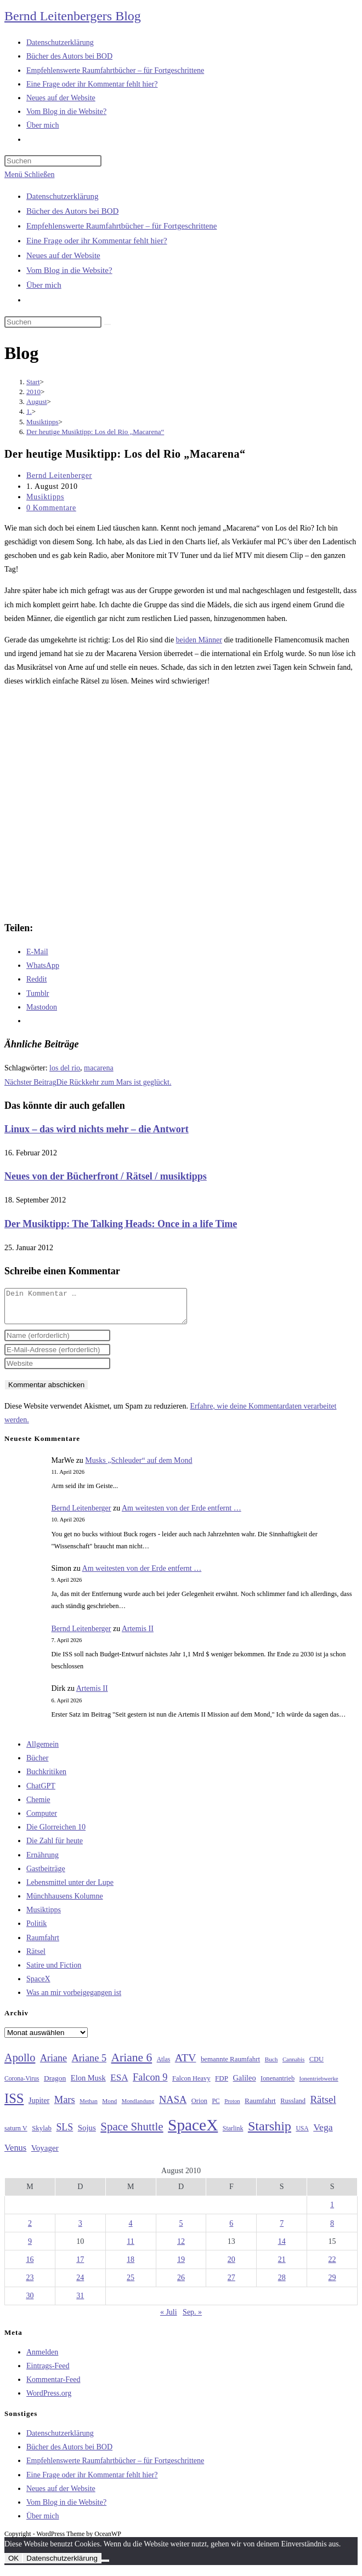 The image size is (362, 2576). I want to click on Ionentriebwerke [Ionentriebwerke (25 Einträge)], so click(318, 2085).